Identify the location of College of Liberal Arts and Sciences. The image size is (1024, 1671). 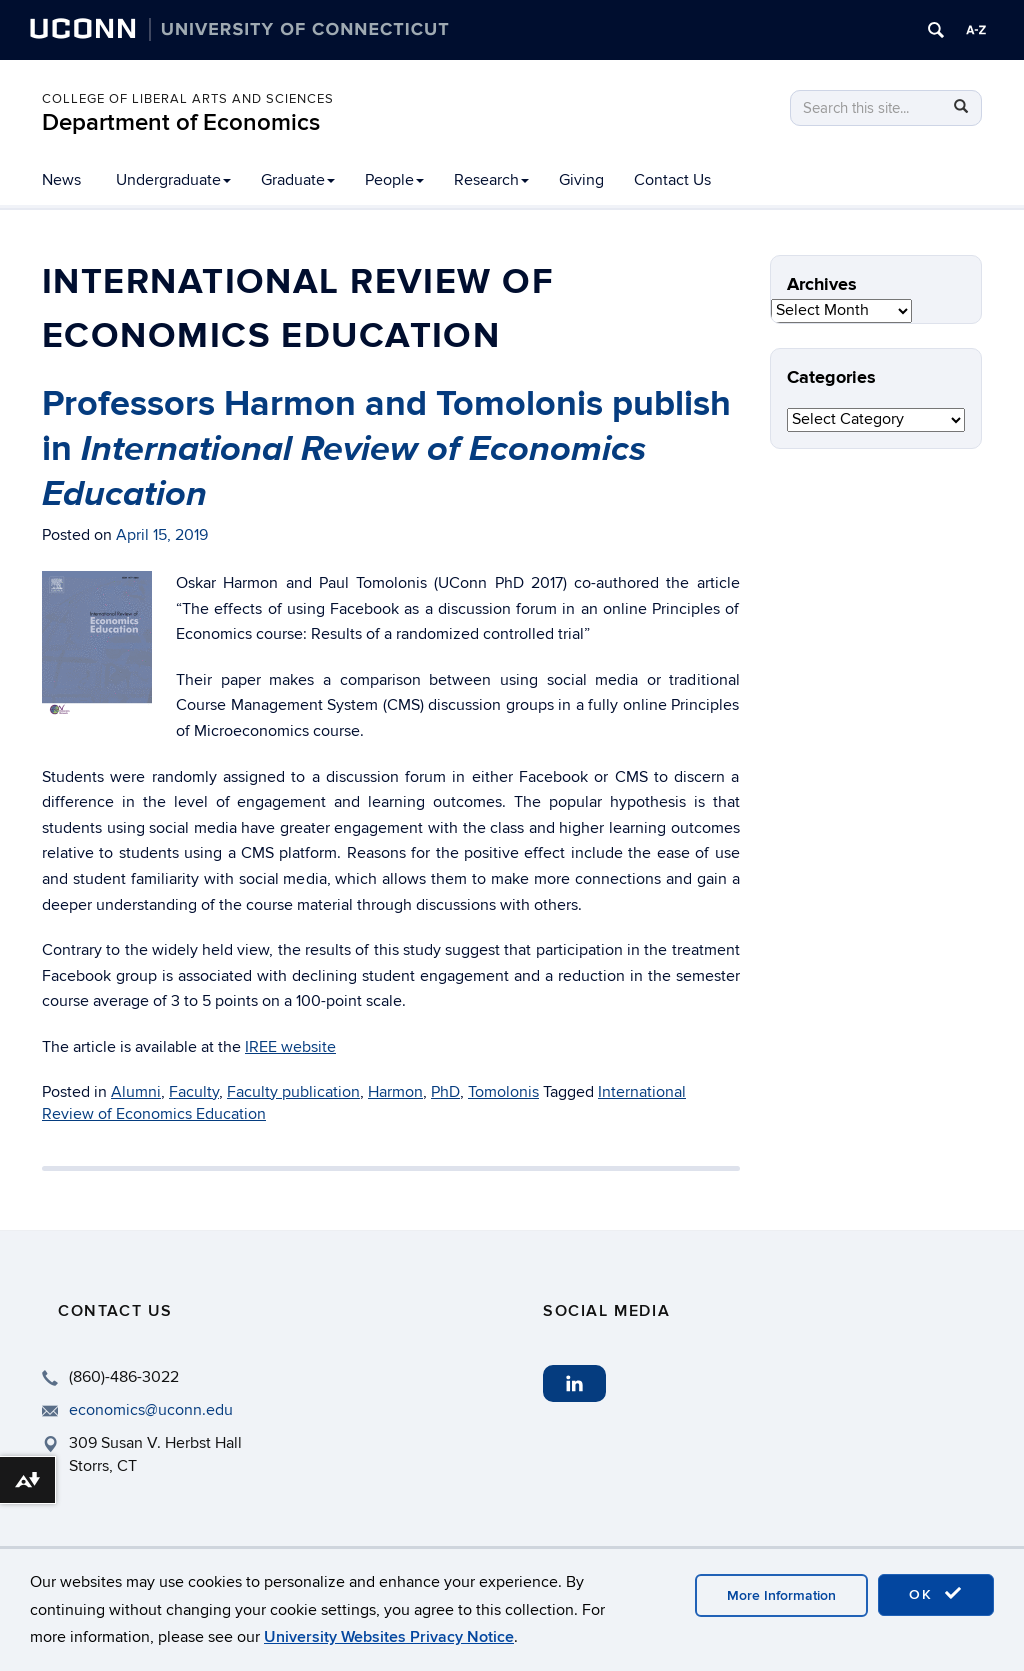
(188, 99).